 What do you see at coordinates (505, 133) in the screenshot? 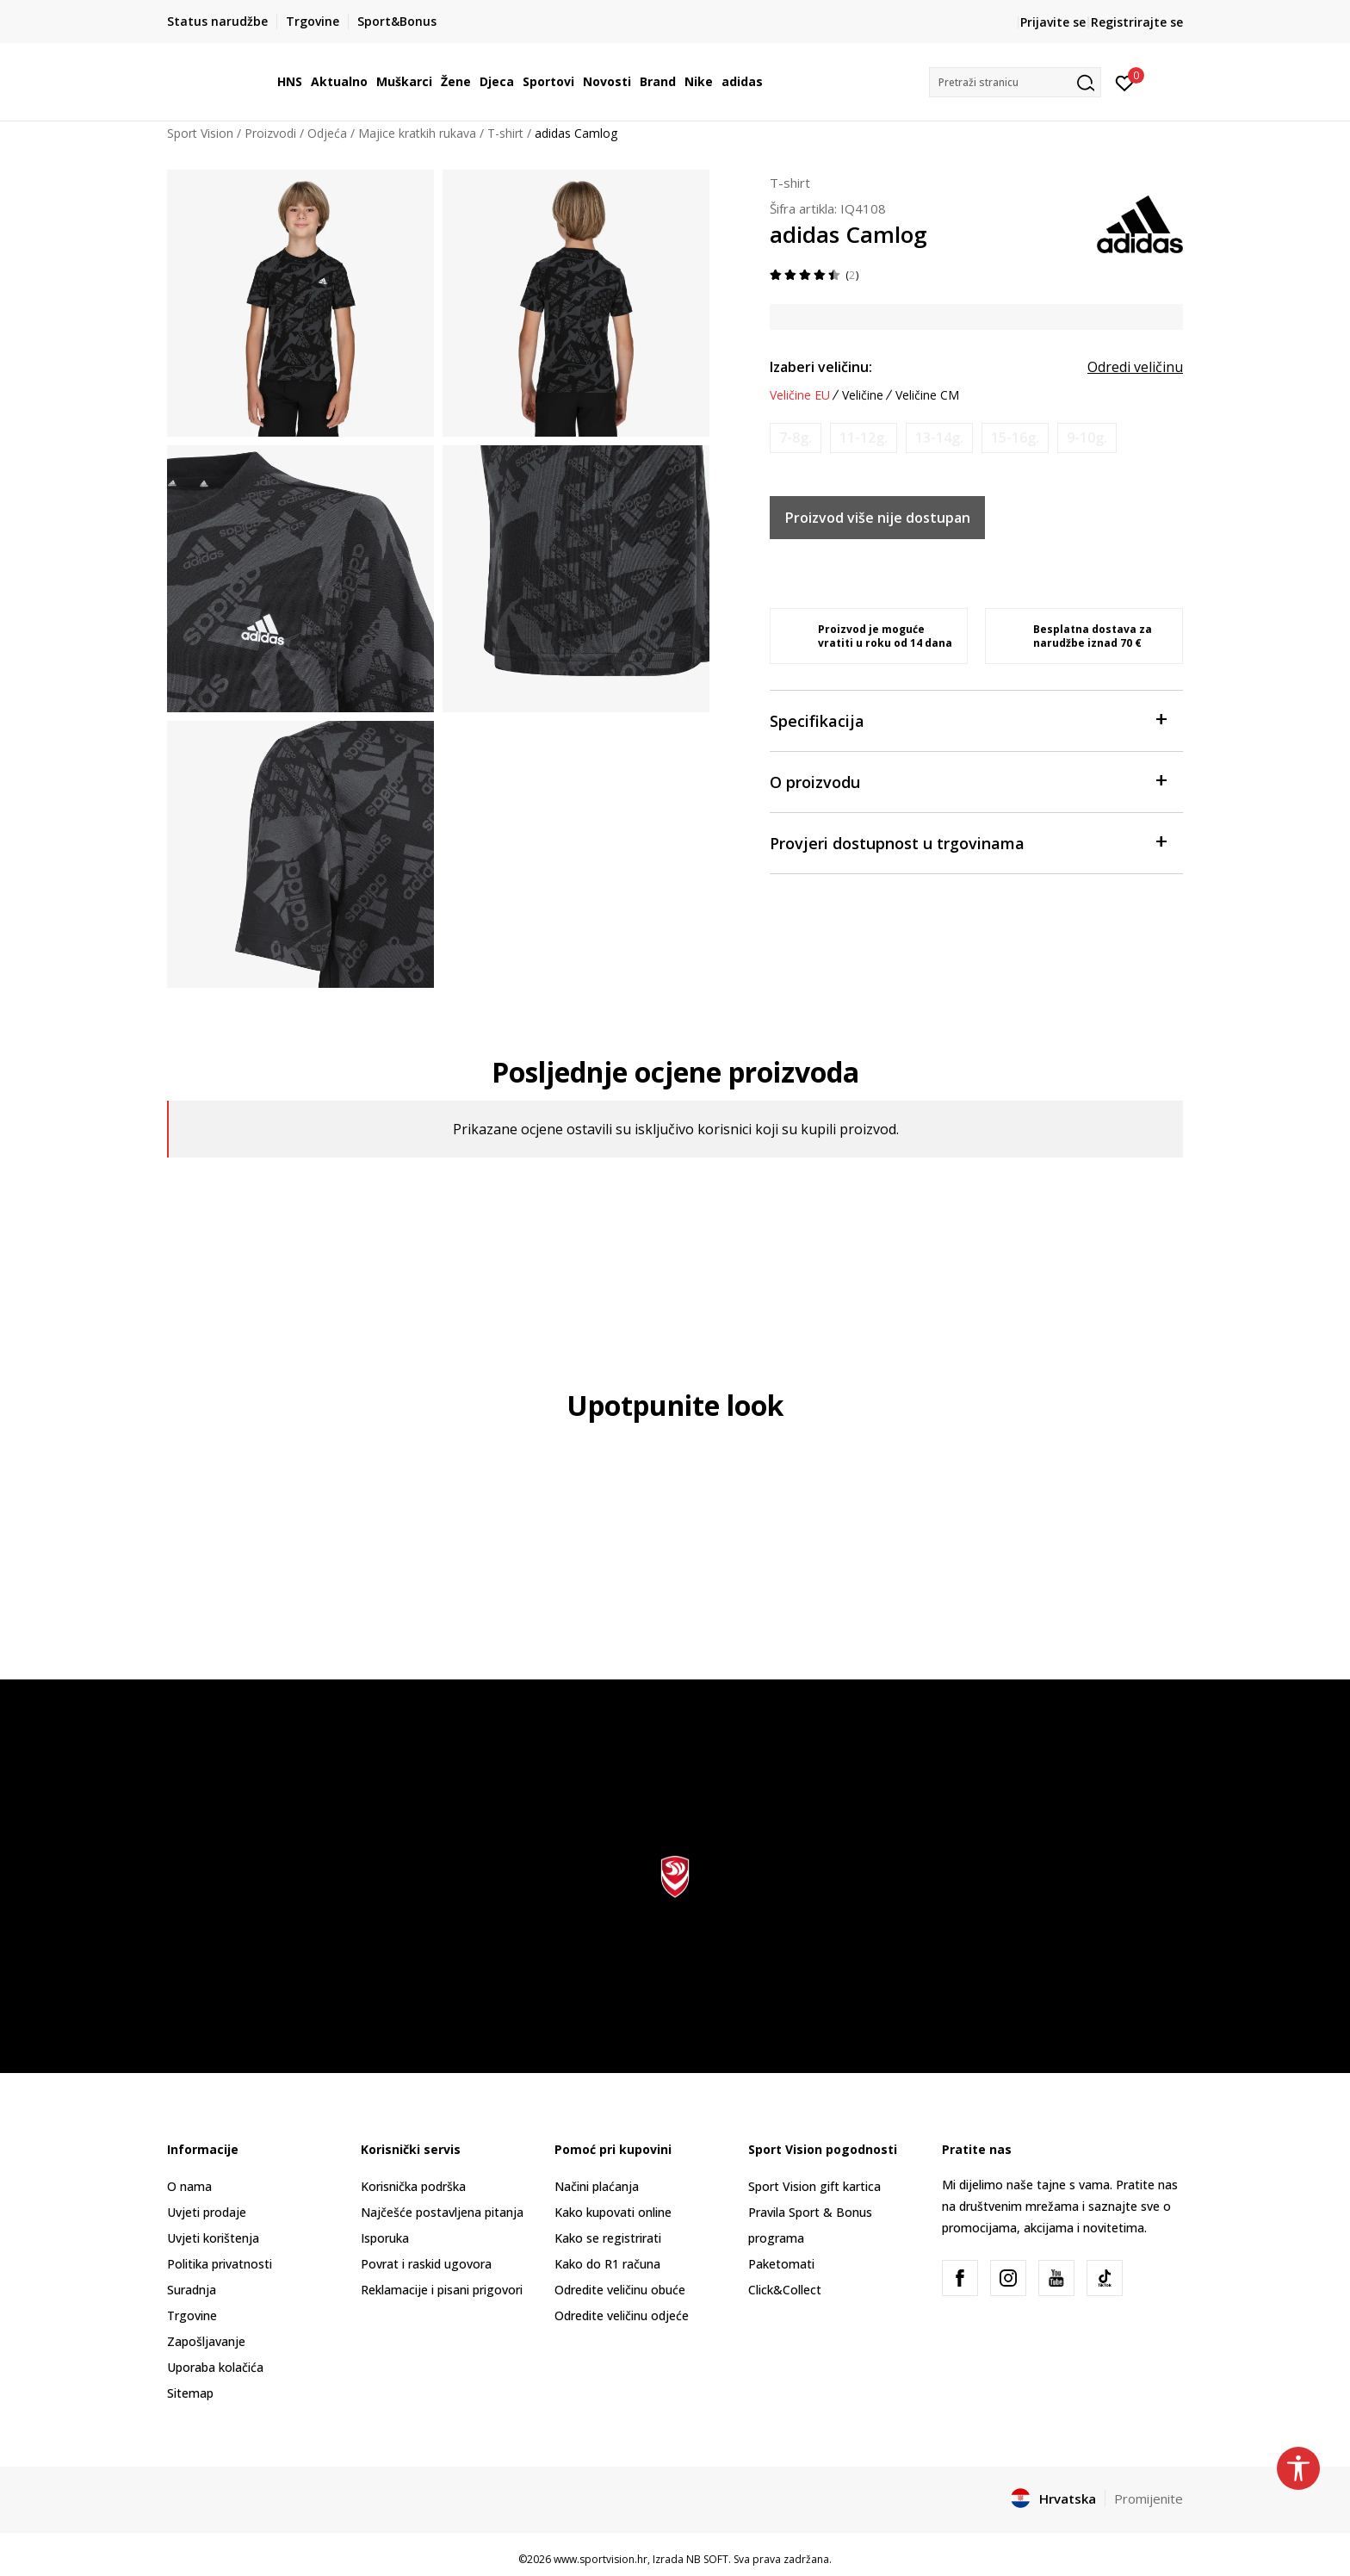
I see `T-shirt` at bounding box center [505, 133].